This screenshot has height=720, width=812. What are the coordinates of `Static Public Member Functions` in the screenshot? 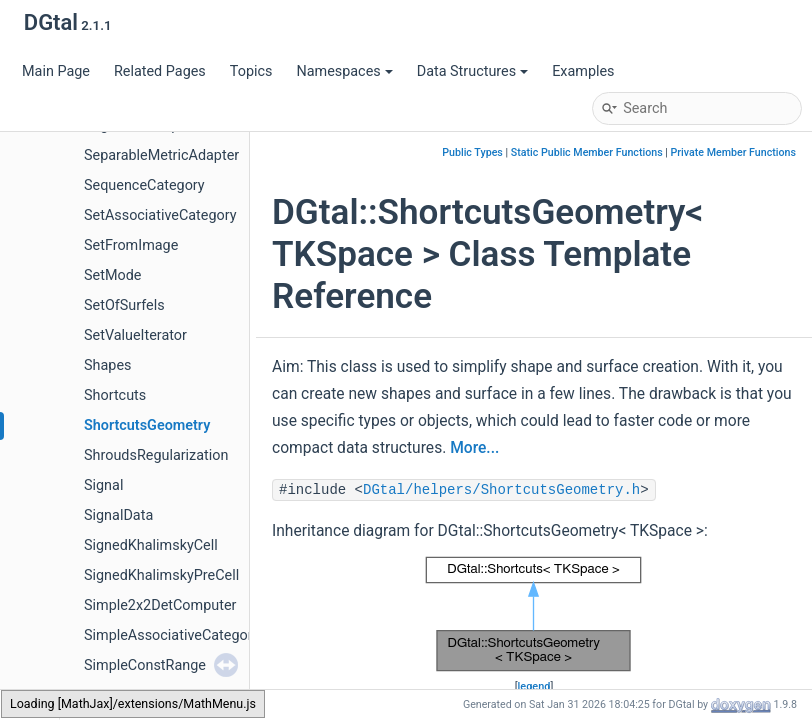 It's located at (587, 152).